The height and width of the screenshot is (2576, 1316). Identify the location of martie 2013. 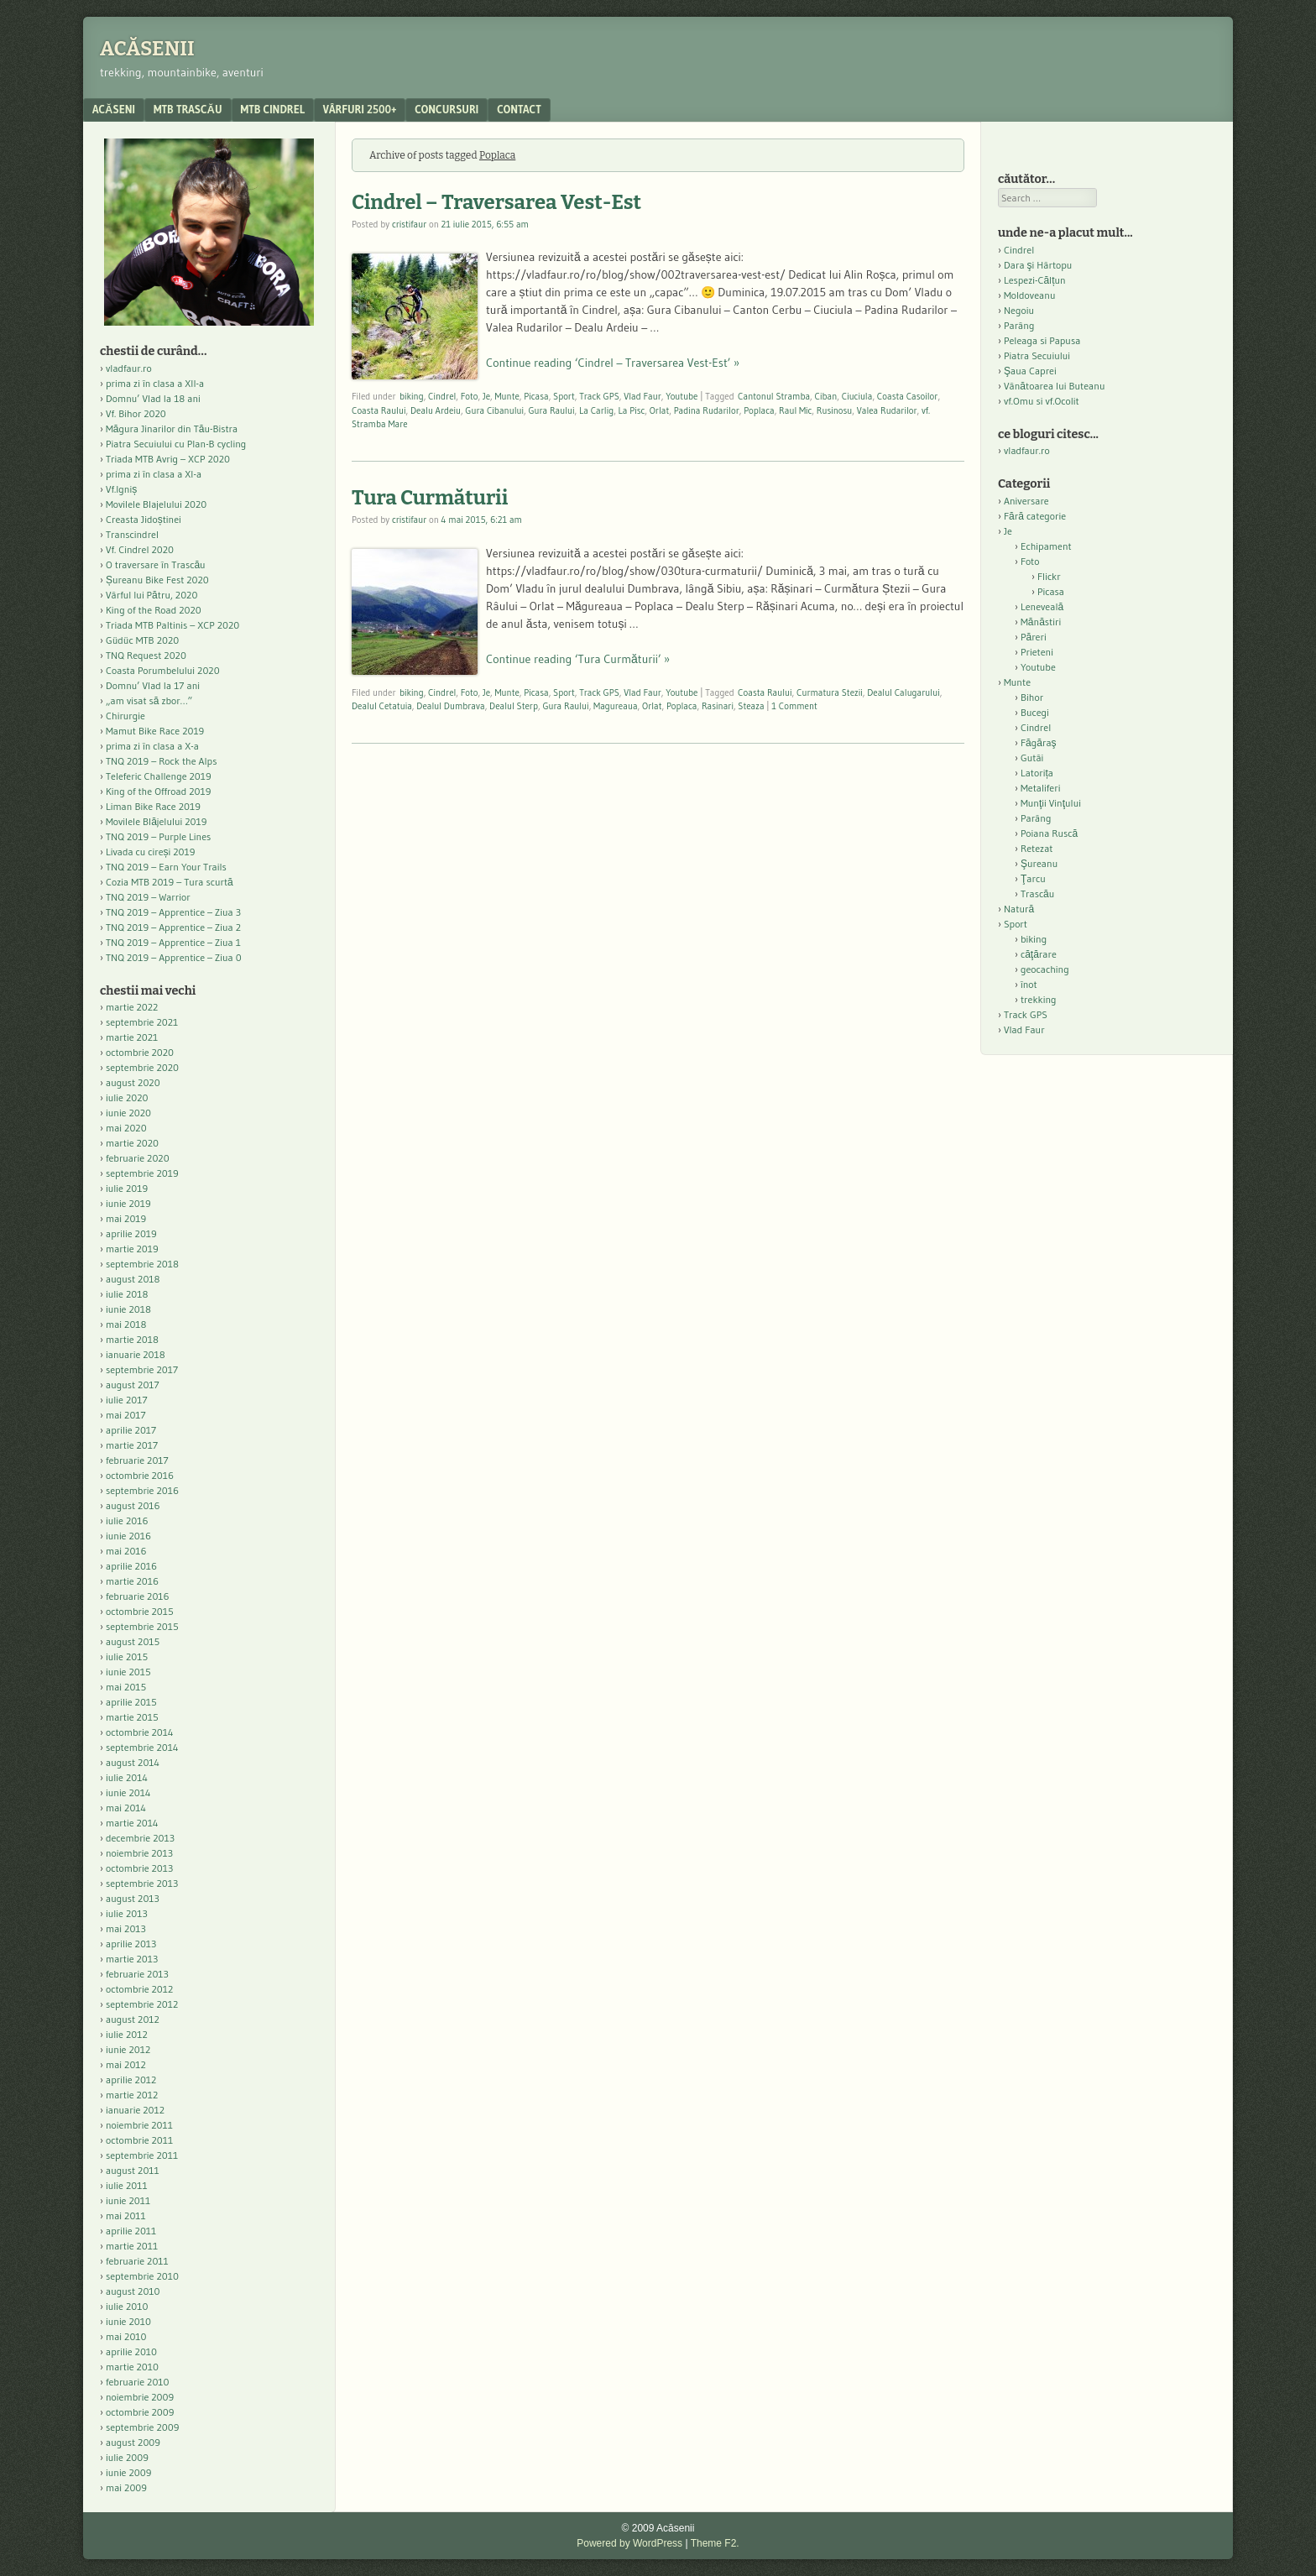
(132, 1958).